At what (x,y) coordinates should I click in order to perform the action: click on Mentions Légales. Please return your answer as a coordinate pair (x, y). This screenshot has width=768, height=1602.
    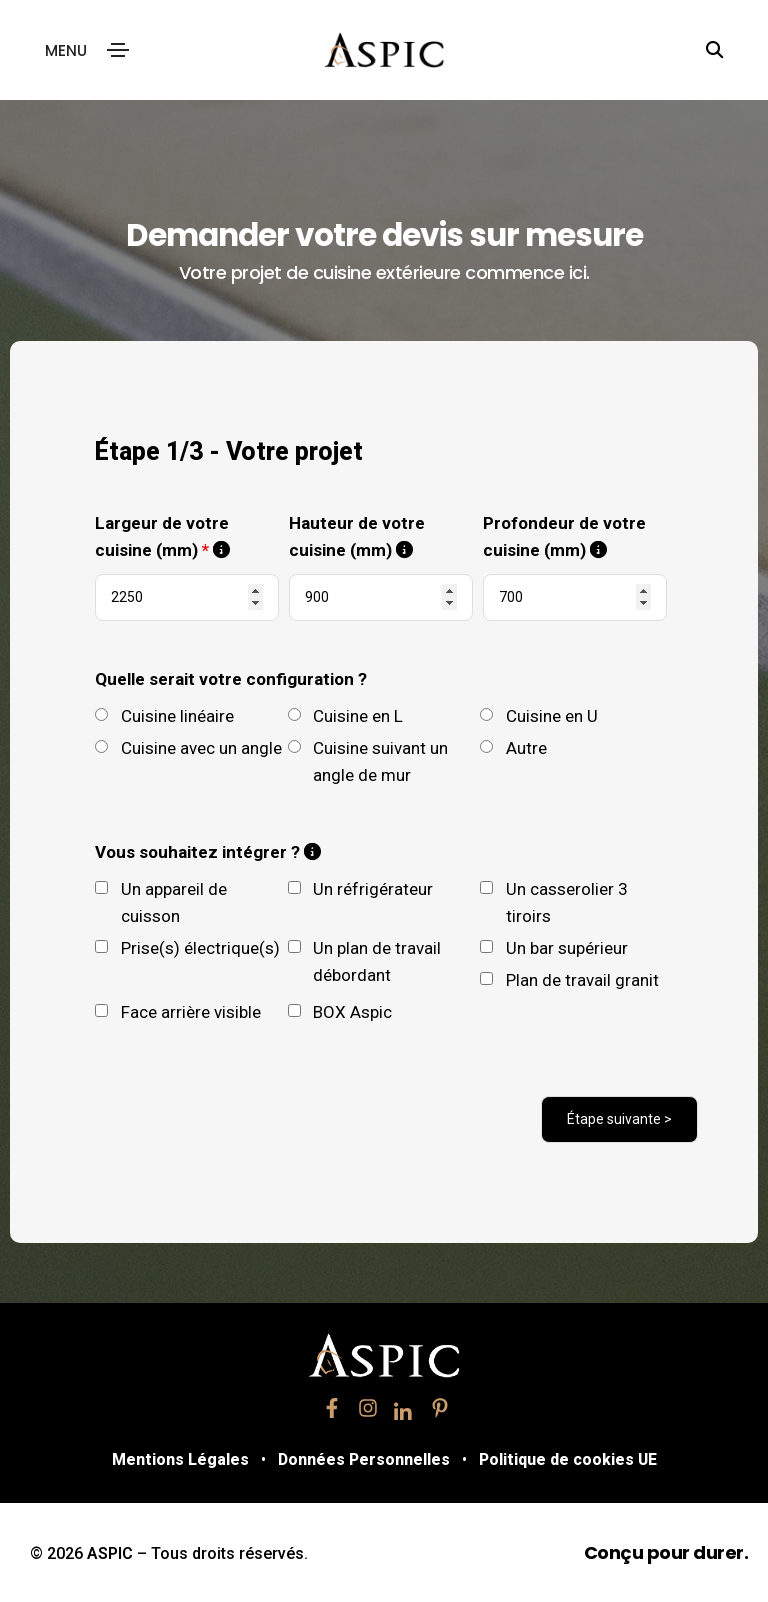
    Looking at the image, I should click on (168, 1458).